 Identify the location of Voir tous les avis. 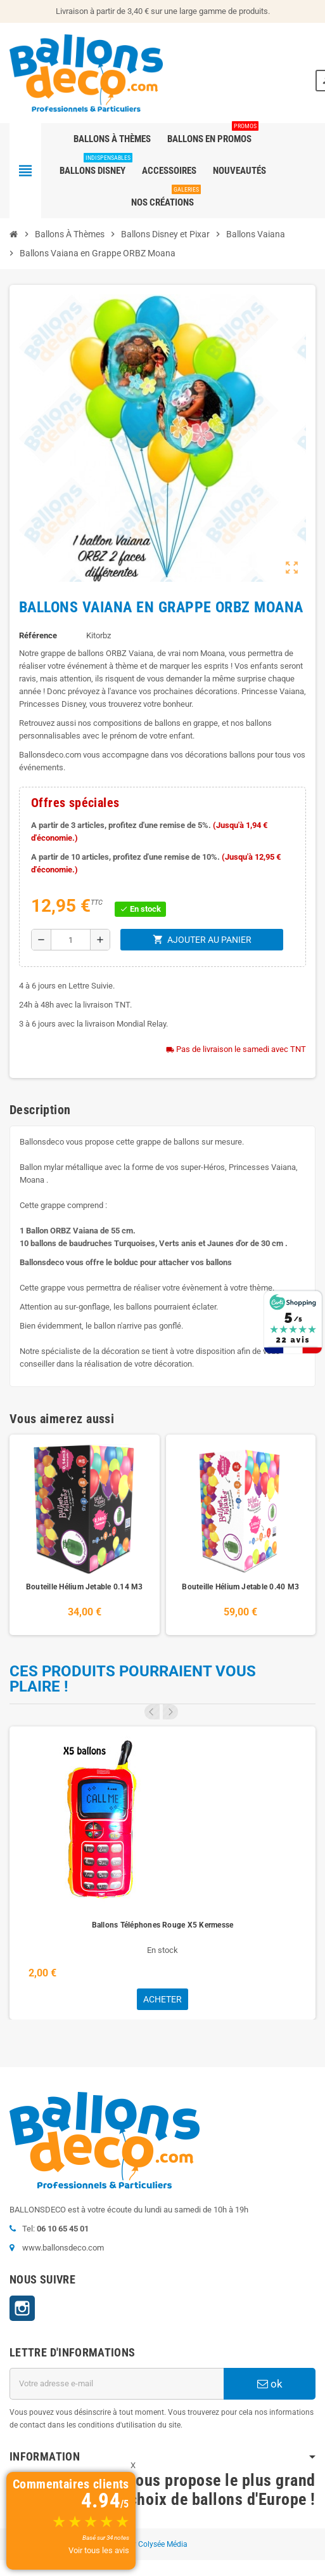
(98, 2550).